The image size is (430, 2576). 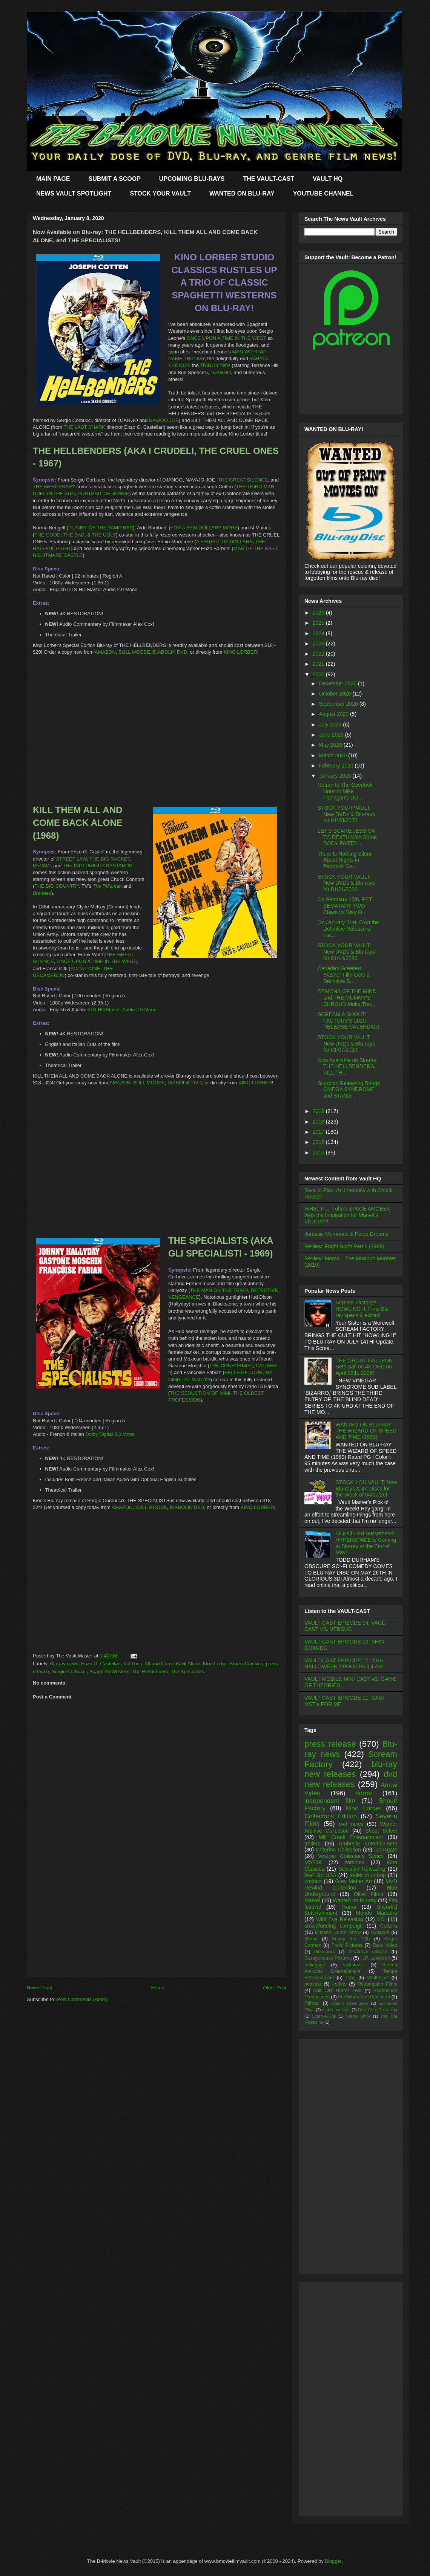 What do you see at coordinates (361, 1869) in the screenshot?
I see `Scorpion Releasing` at bounding box center [361, 1869].